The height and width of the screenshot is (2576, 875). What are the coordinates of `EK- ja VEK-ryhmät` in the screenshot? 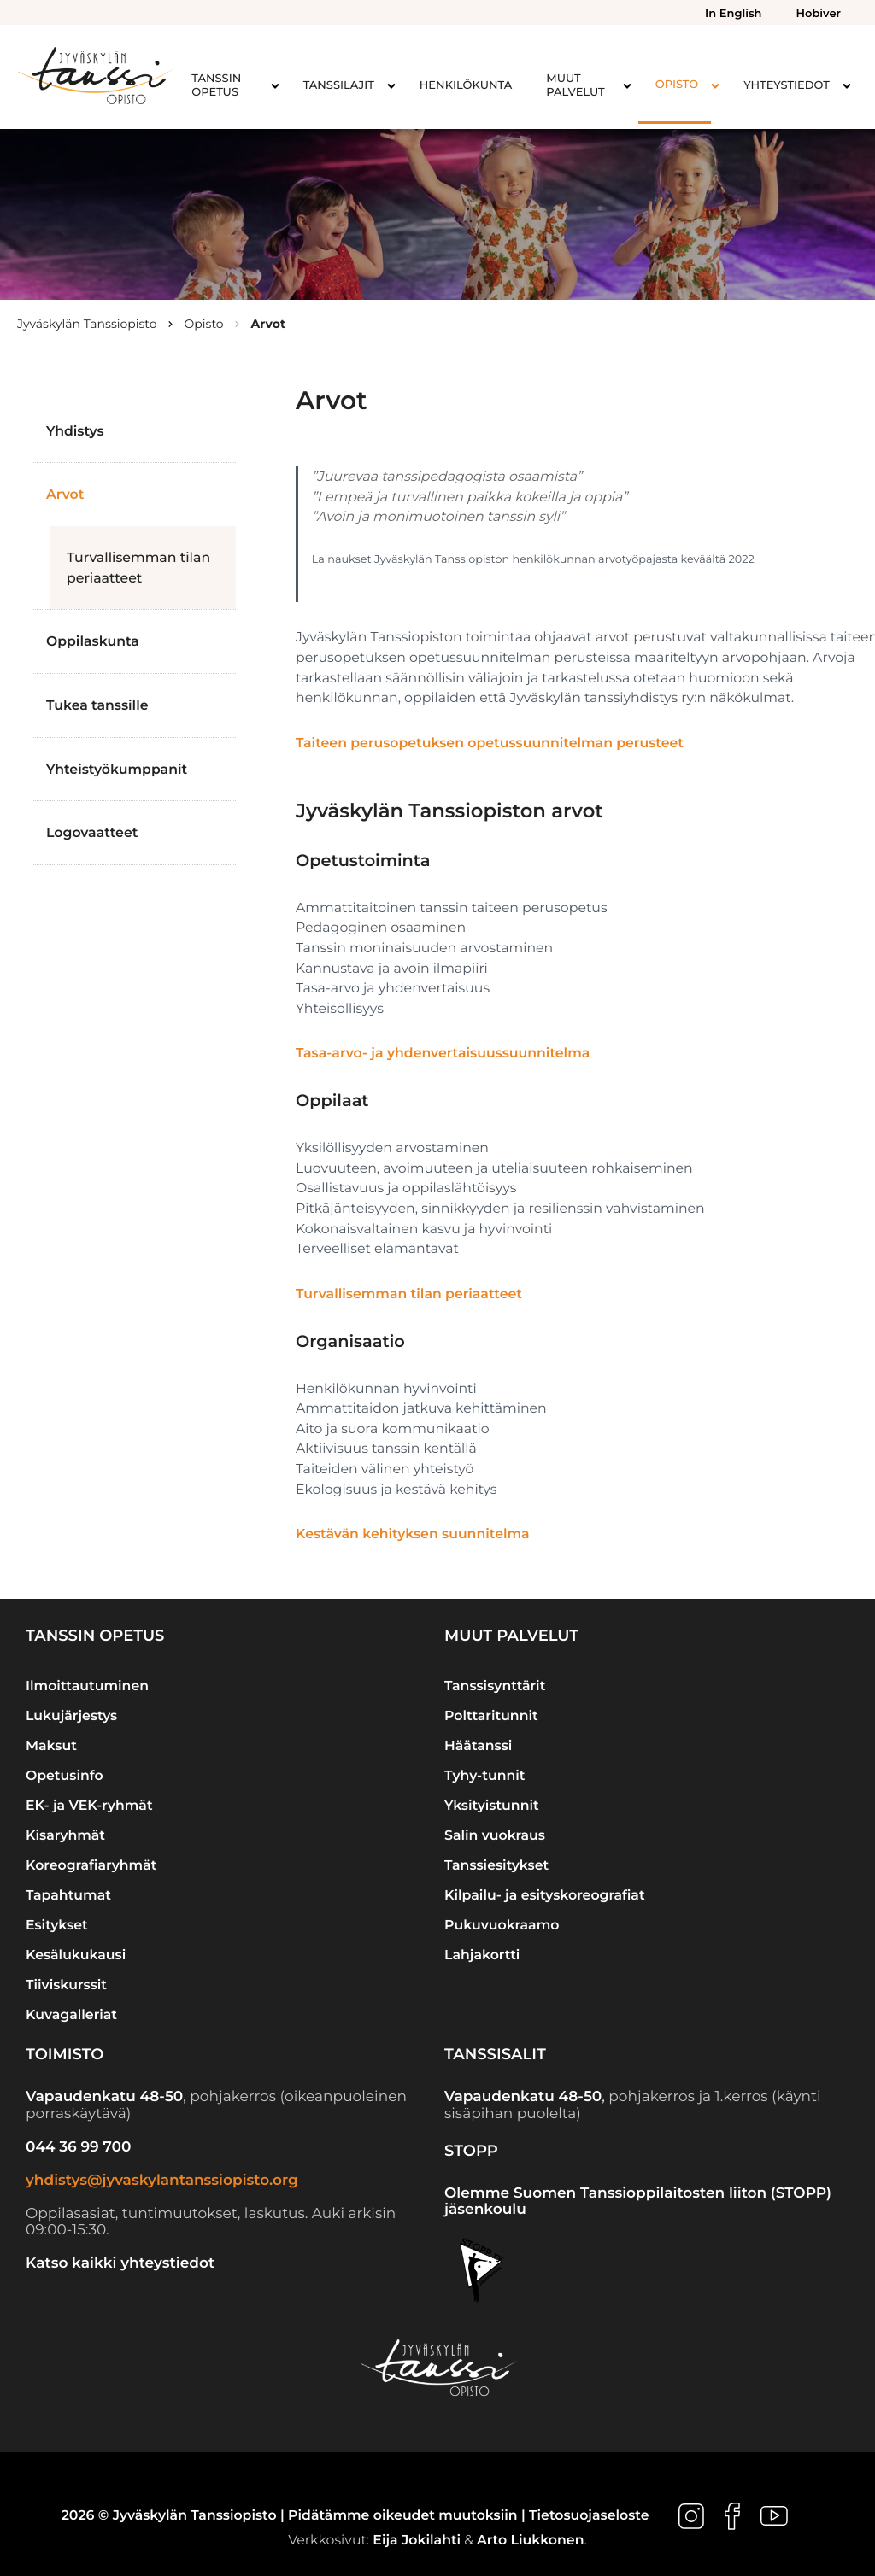 It's located at (89, 1805).